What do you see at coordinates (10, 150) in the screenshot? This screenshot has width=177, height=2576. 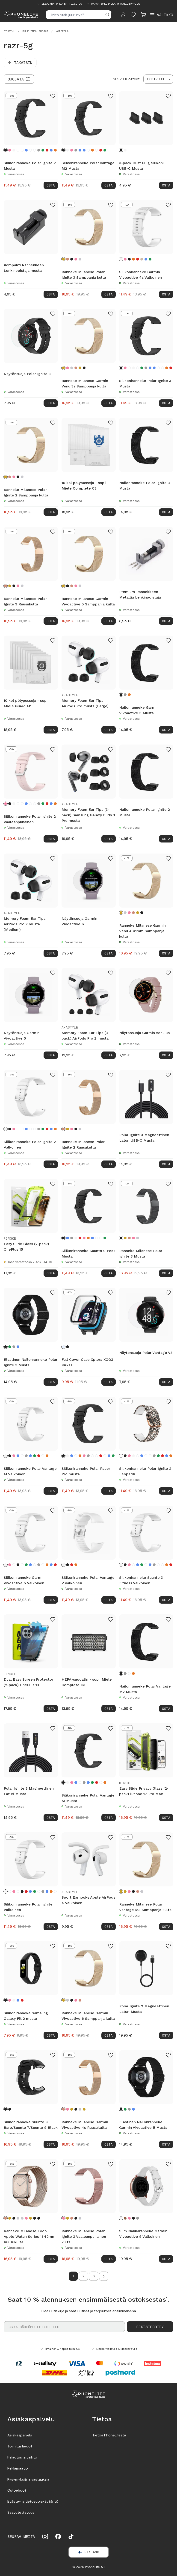 I see `[Vaaleanpunainen]` at bounding box center [10, 150].